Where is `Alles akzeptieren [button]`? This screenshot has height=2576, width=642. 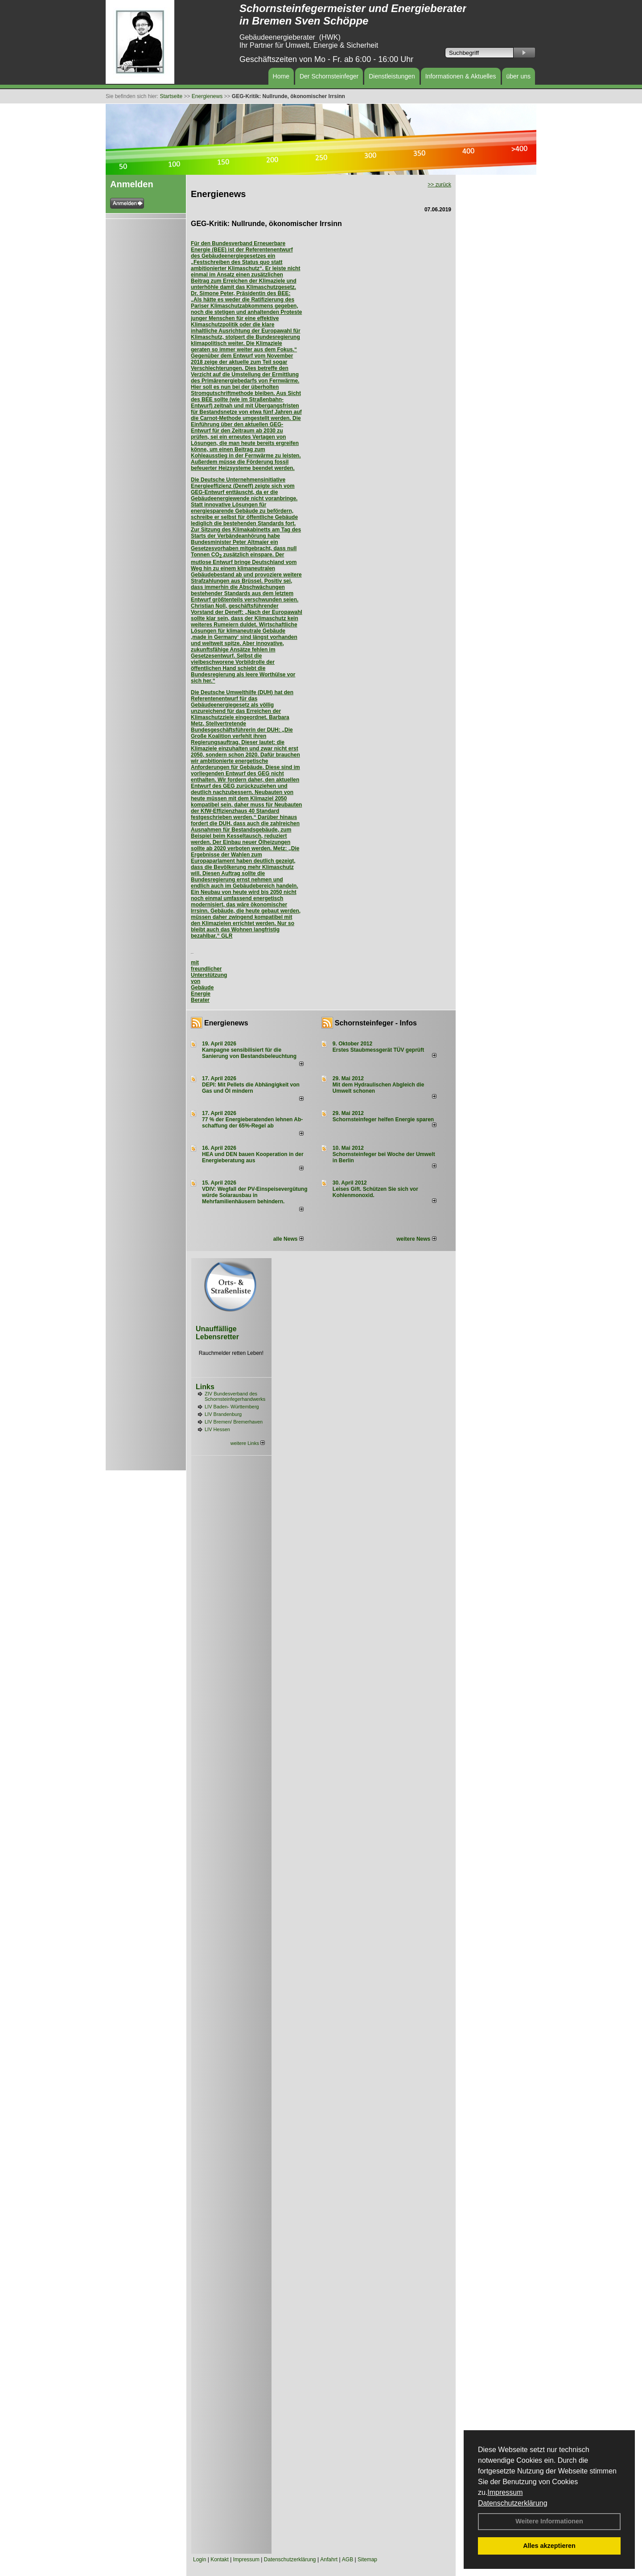
Alles akzeptieren [button] is located at coordinates (549, 2545).